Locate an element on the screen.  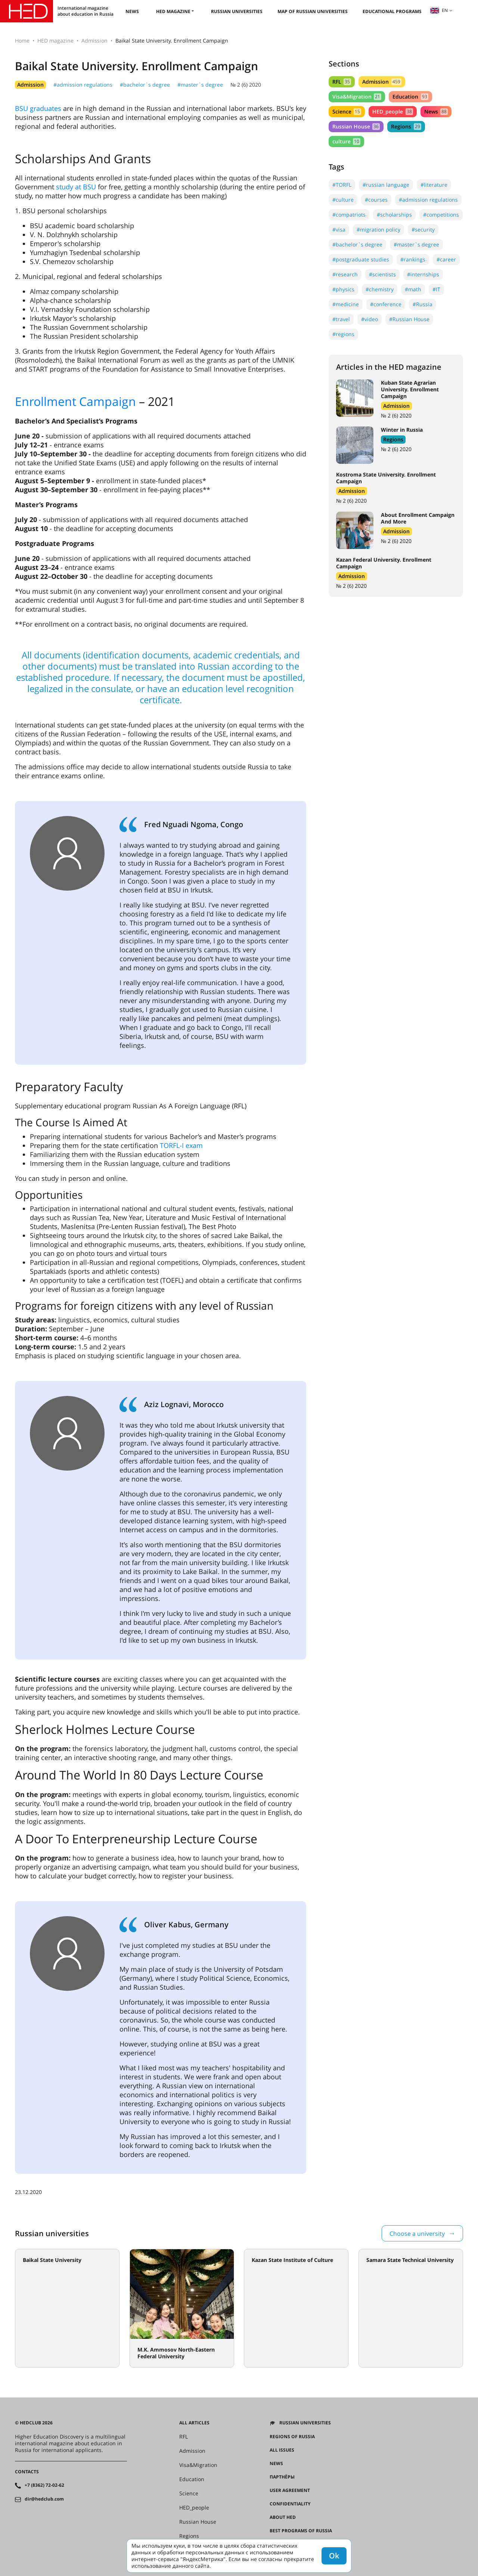
#scholarships is located at coordinates (394, 214).